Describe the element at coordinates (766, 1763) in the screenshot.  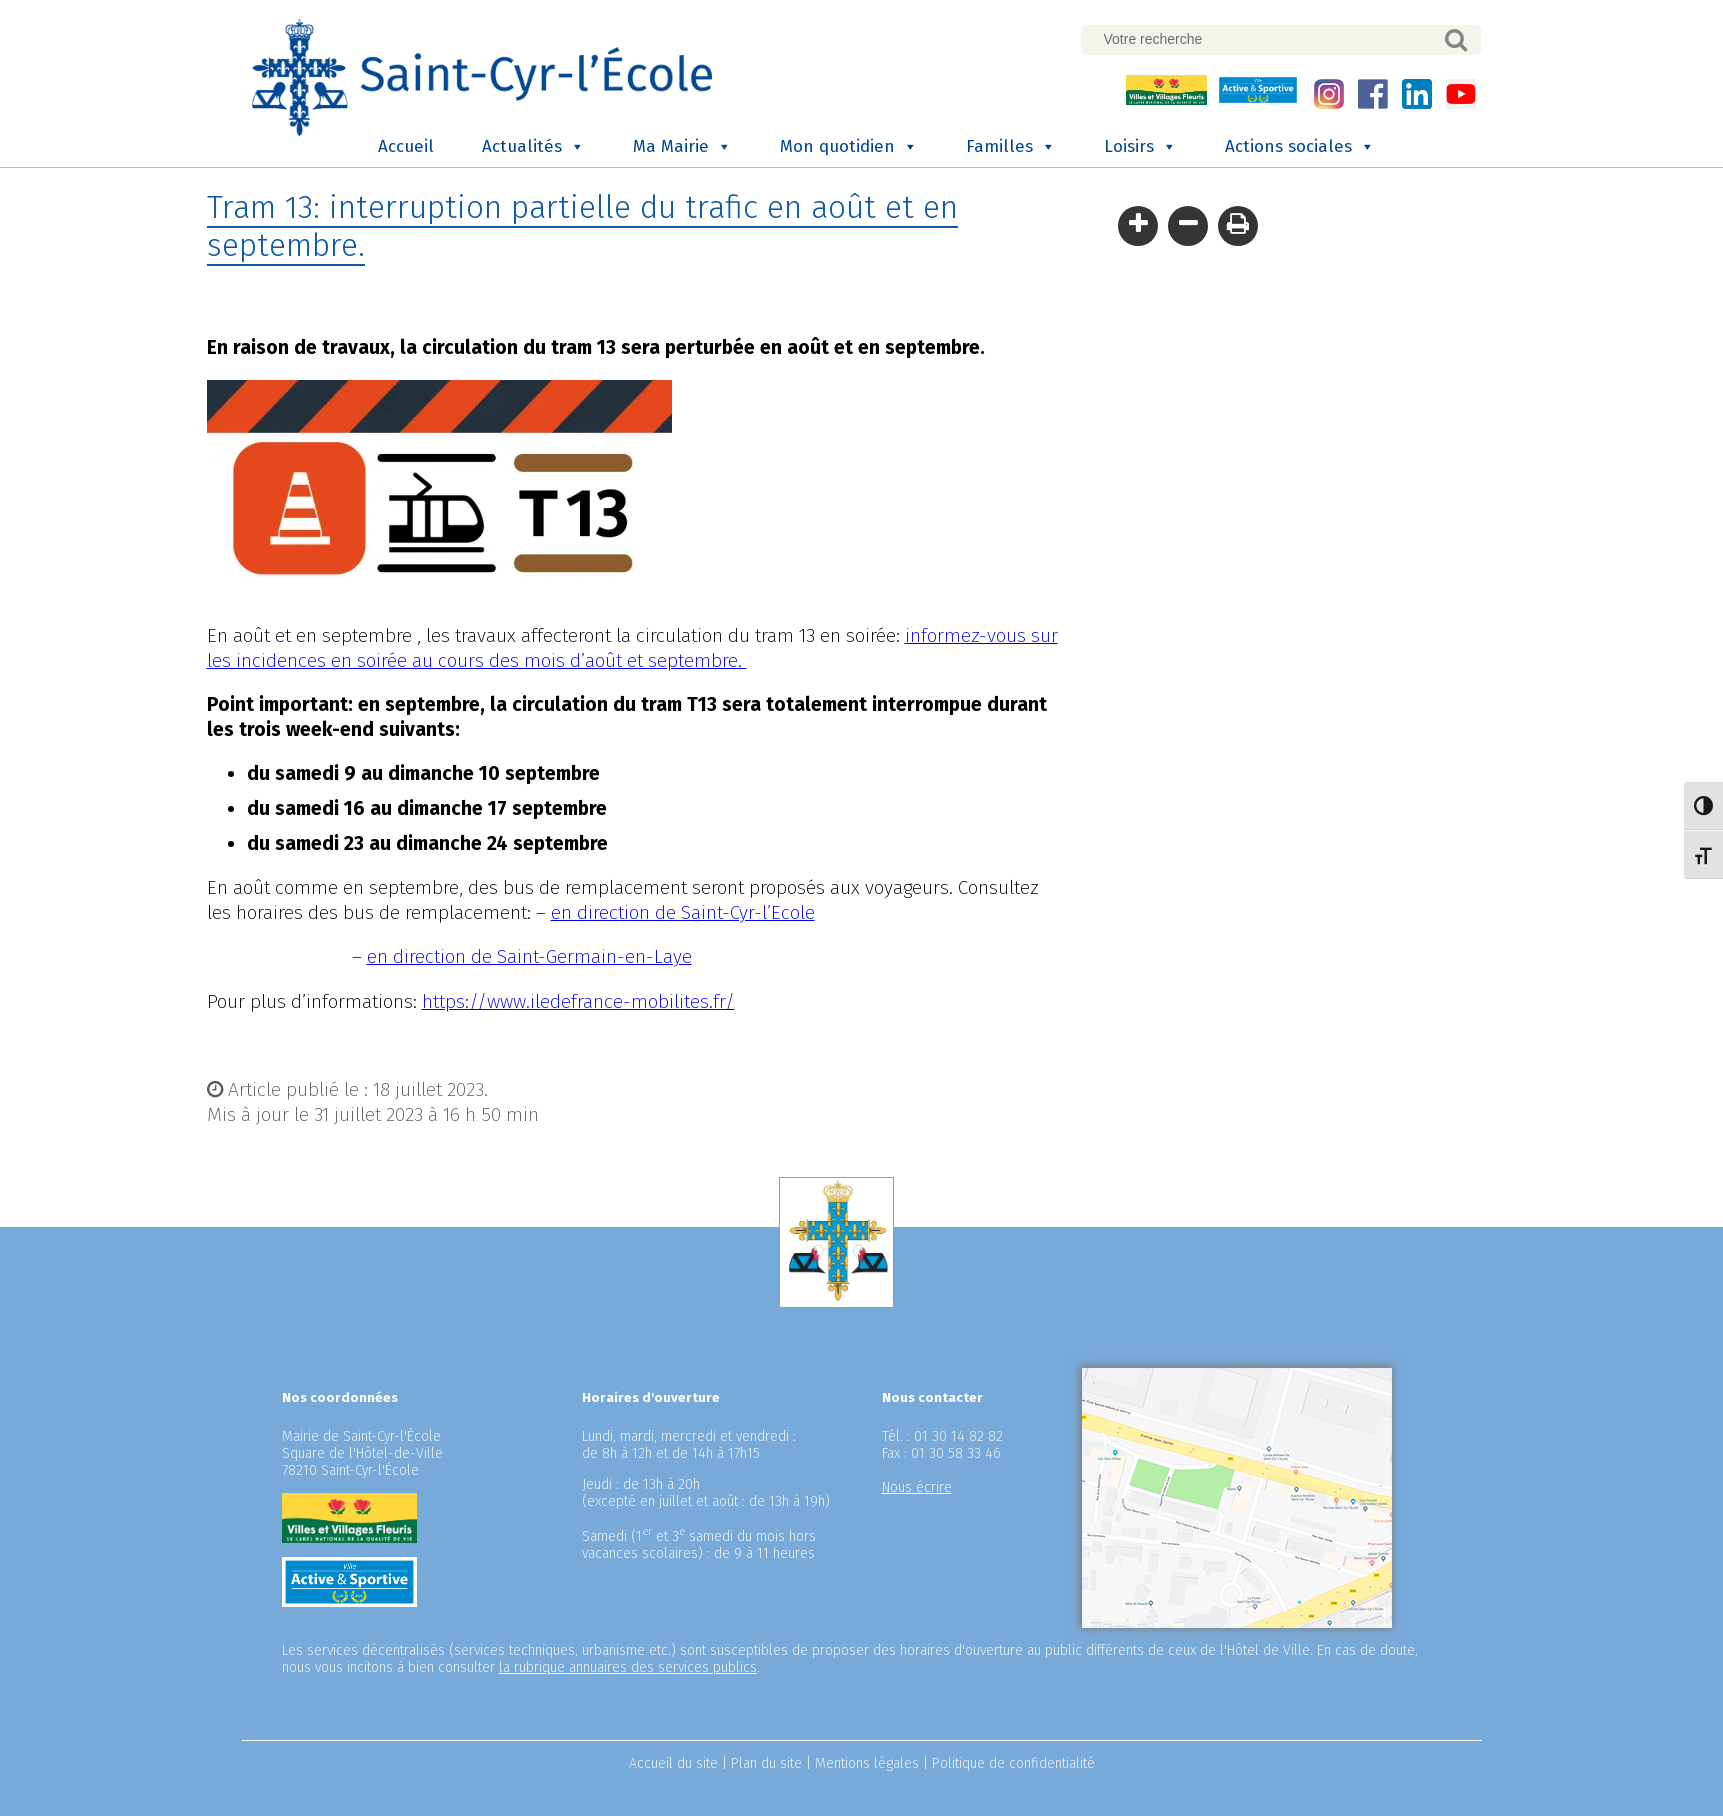
I see `Plan du site` at that location.